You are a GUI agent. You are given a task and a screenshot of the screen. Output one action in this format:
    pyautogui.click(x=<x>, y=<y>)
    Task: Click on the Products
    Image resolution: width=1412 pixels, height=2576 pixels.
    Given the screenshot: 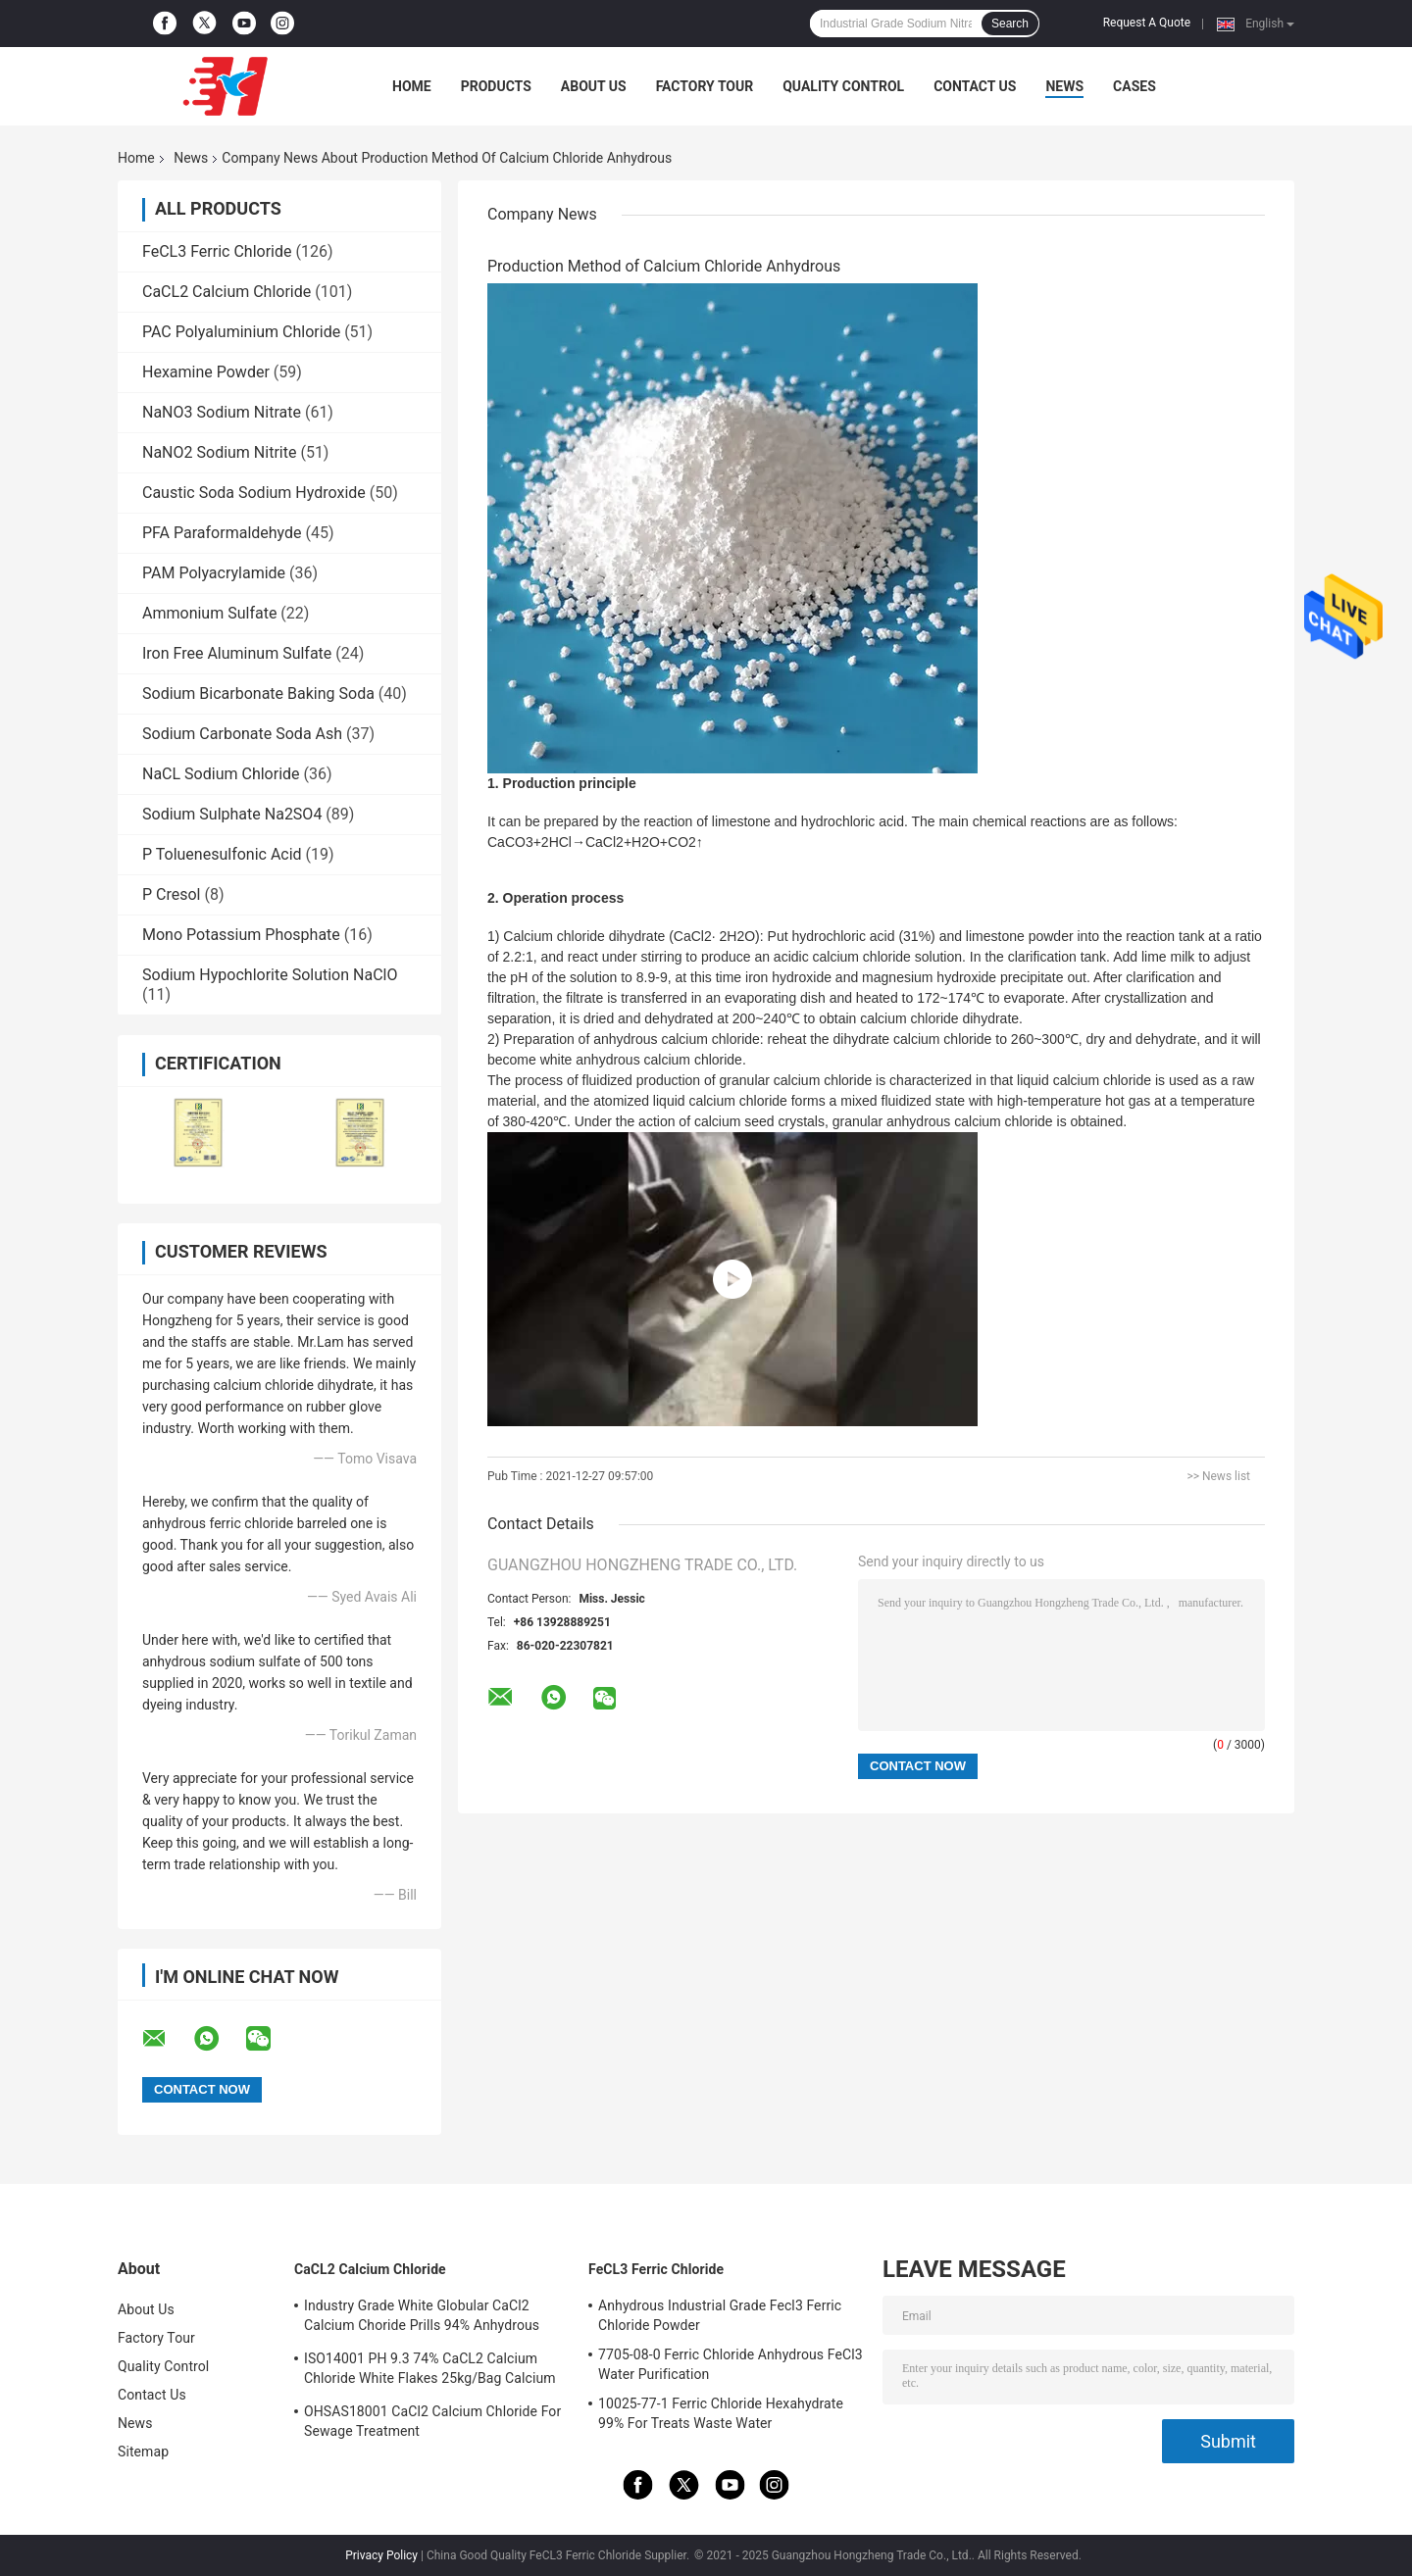 What is the action you would take?
    pyautogui.click(x=496, y=86)
    